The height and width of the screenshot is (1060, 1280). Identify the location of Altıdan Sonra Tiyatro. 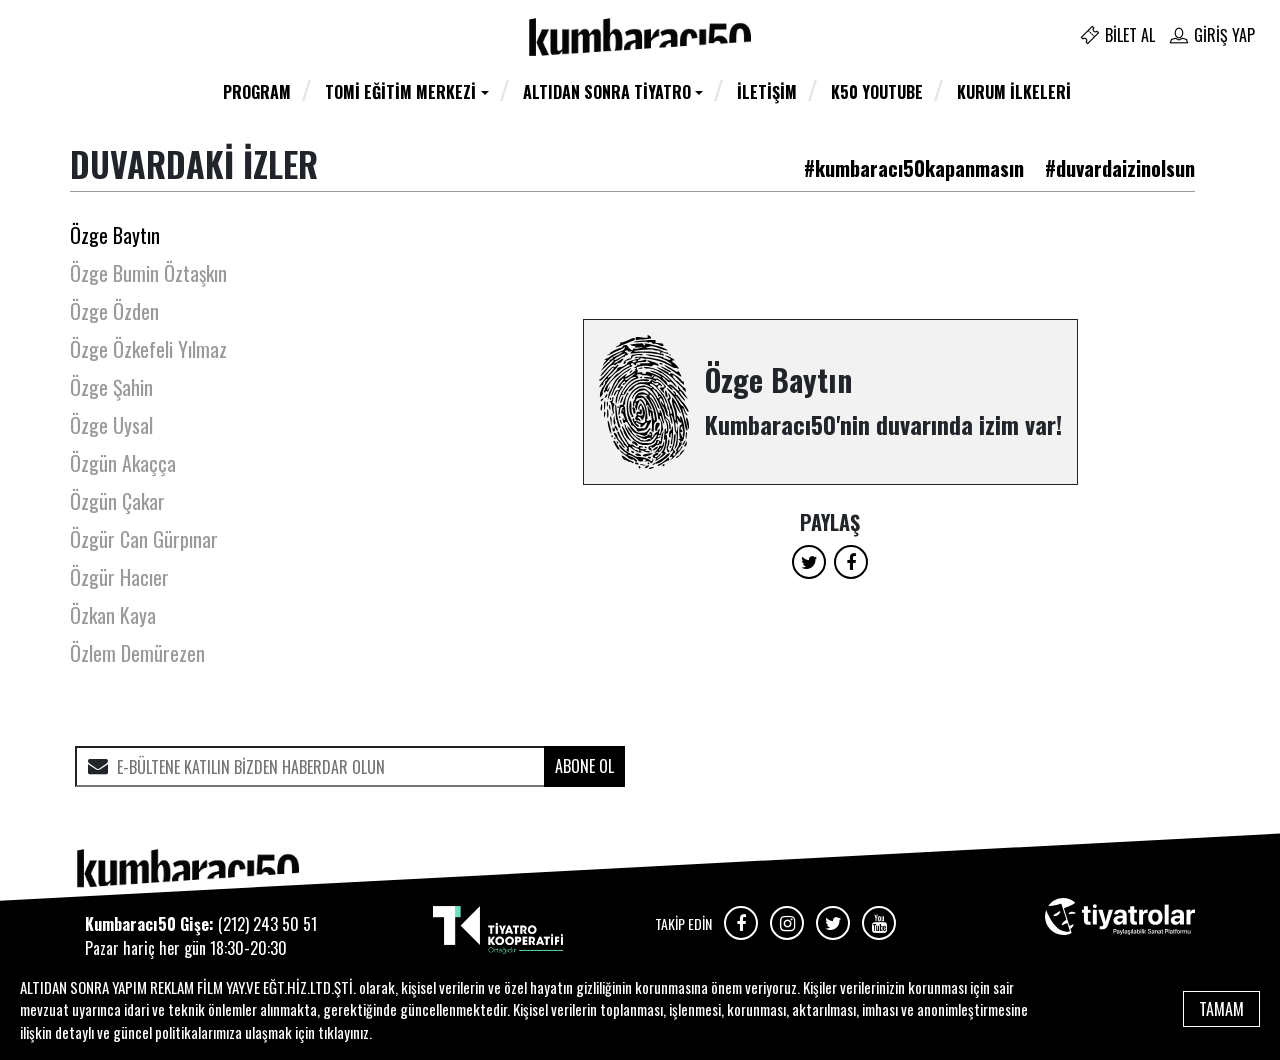
(607, 92).